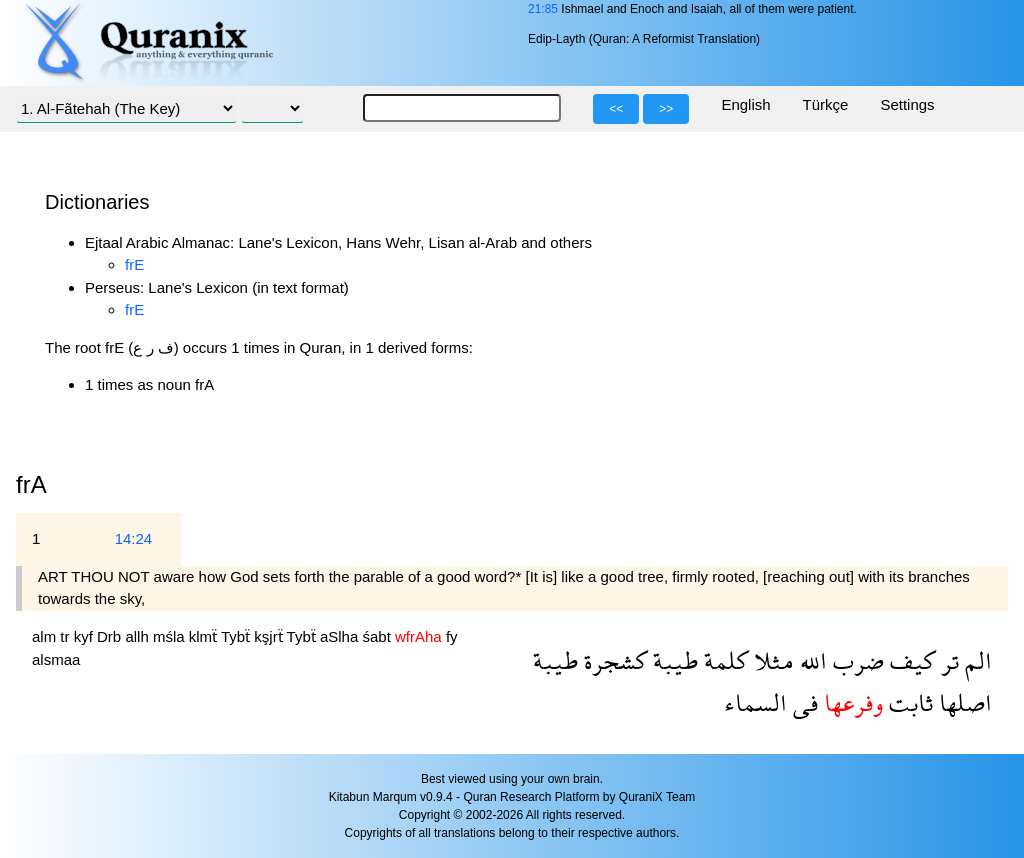 The image size is (1024, 858). Describe the element at coordinates (672, 660) in the screenshot. I see `طيبة` at that location.